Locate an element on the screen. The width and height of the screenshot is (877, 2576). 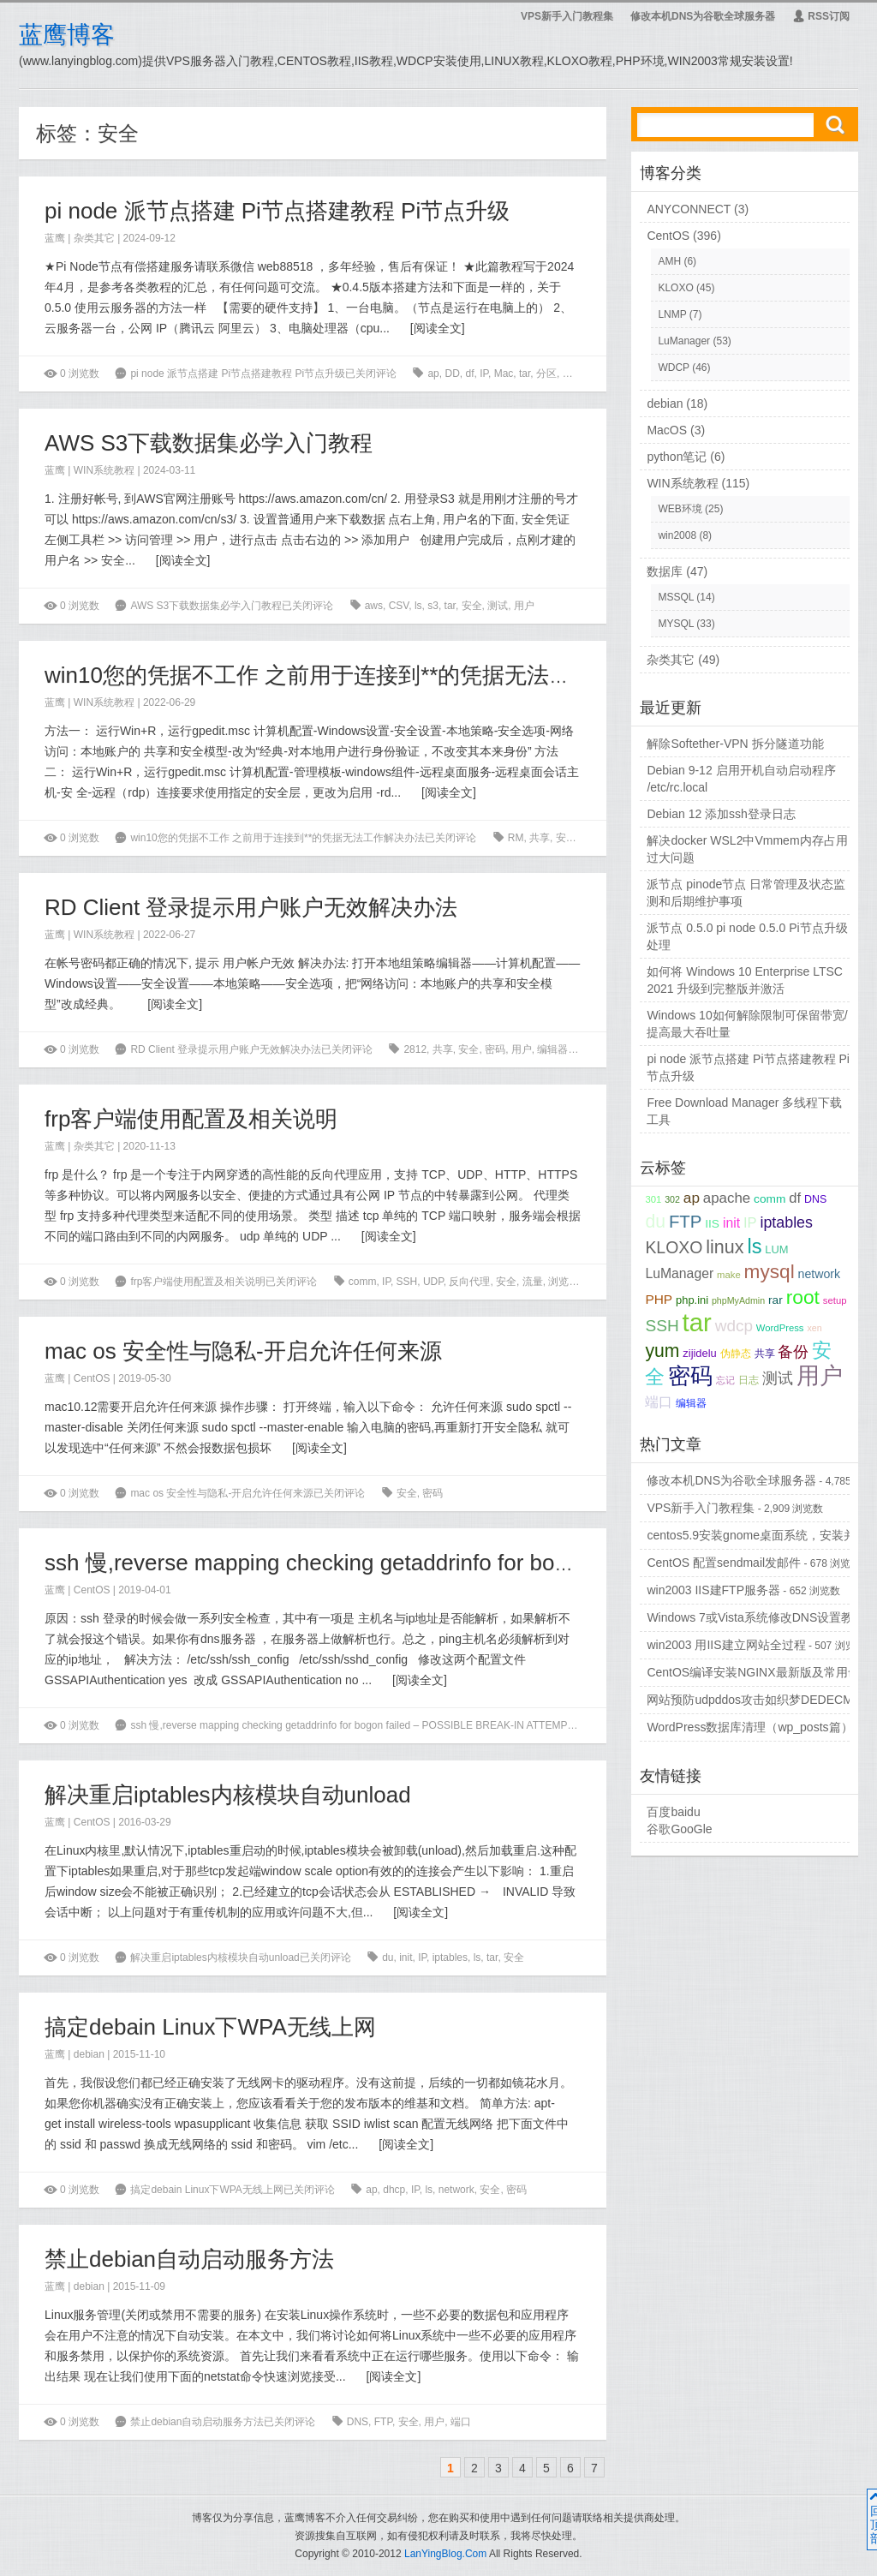
蓝鹰博客 is located at coordinates (67, 34).